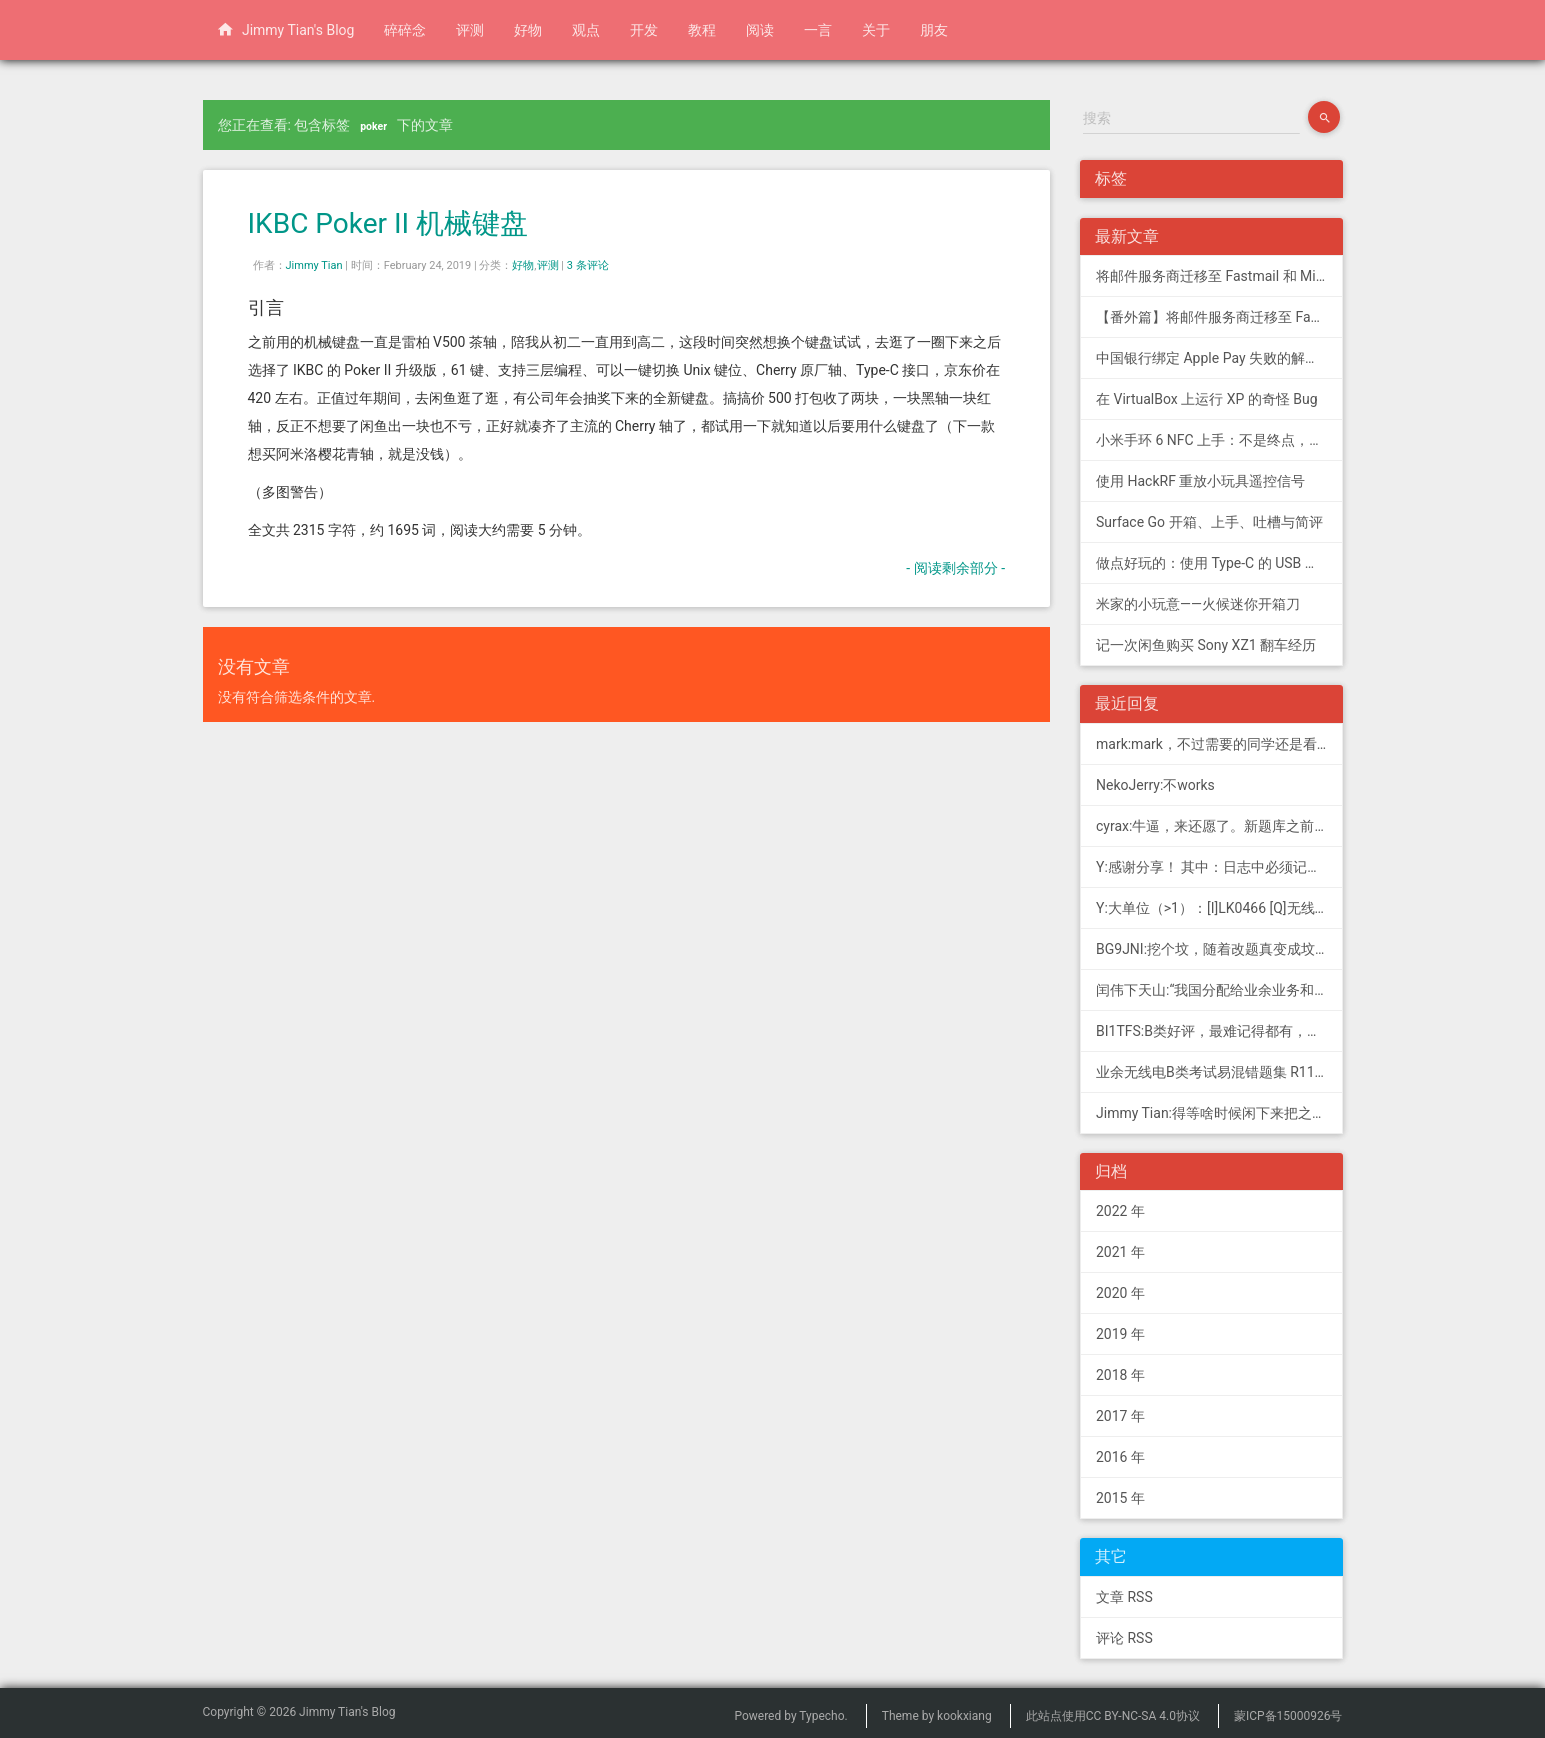  What do you see at coordinates (1198, 604) in the screenshot?
I see `米家的小玩意——火候迷你开箱刀` at bounding box center [1198, 604].